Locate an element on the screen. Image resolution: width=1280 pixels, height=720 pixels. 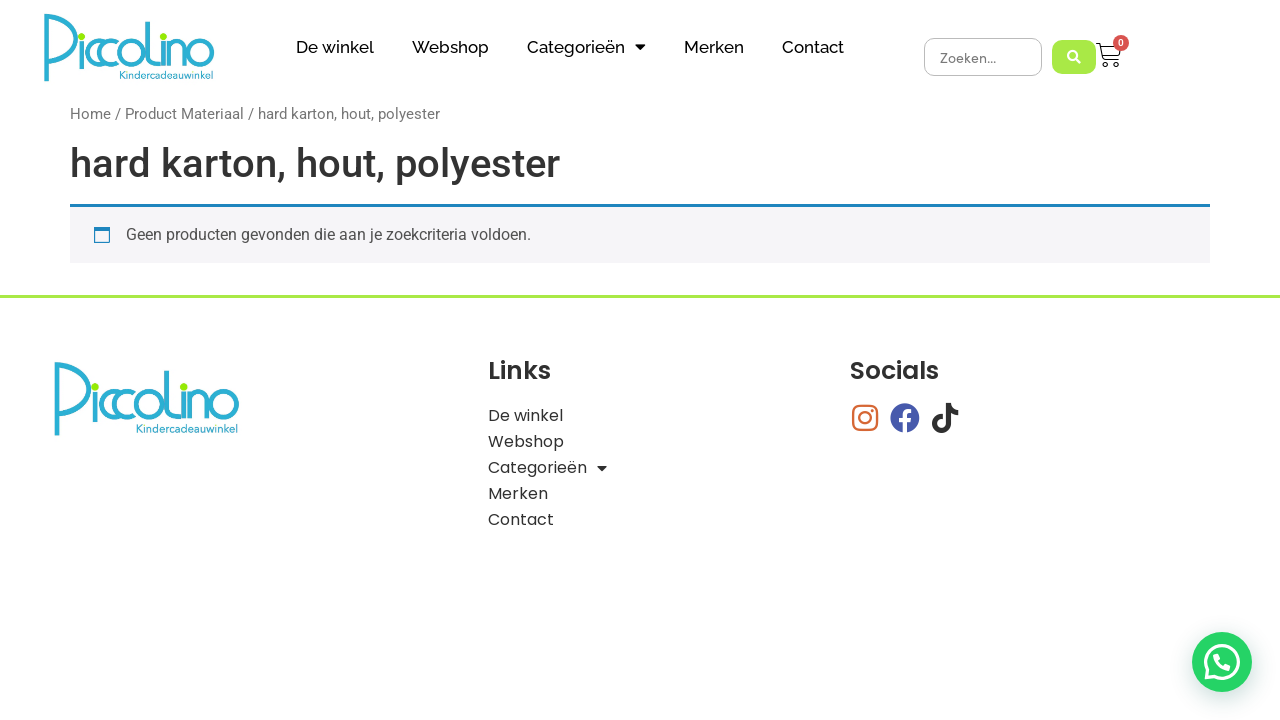
[Search submit] is located at coordinates (1074, 57).